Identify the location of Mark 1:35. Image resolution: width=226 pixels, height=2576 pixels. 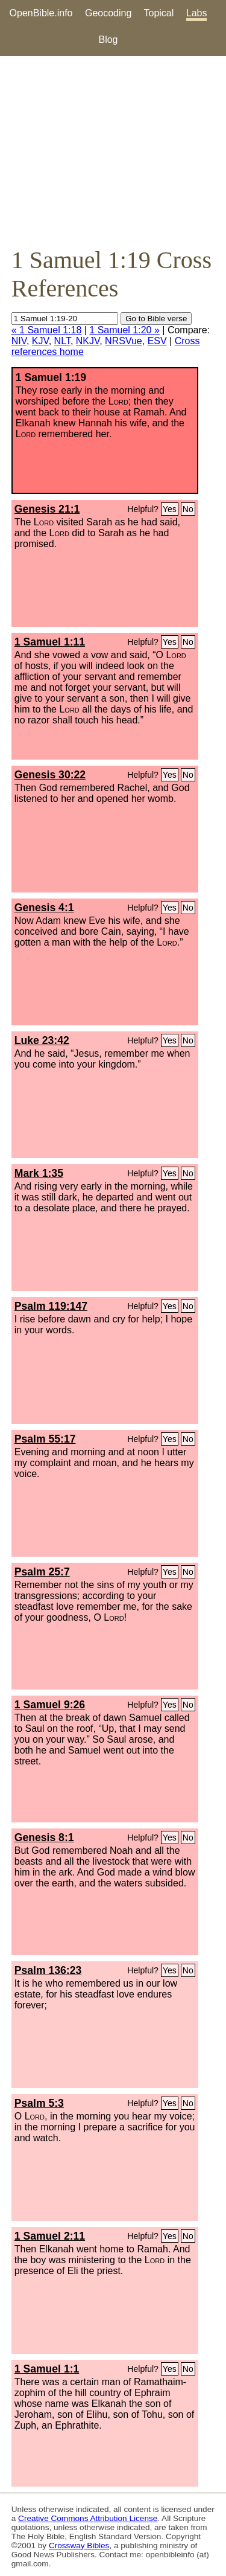
(38, 1173).